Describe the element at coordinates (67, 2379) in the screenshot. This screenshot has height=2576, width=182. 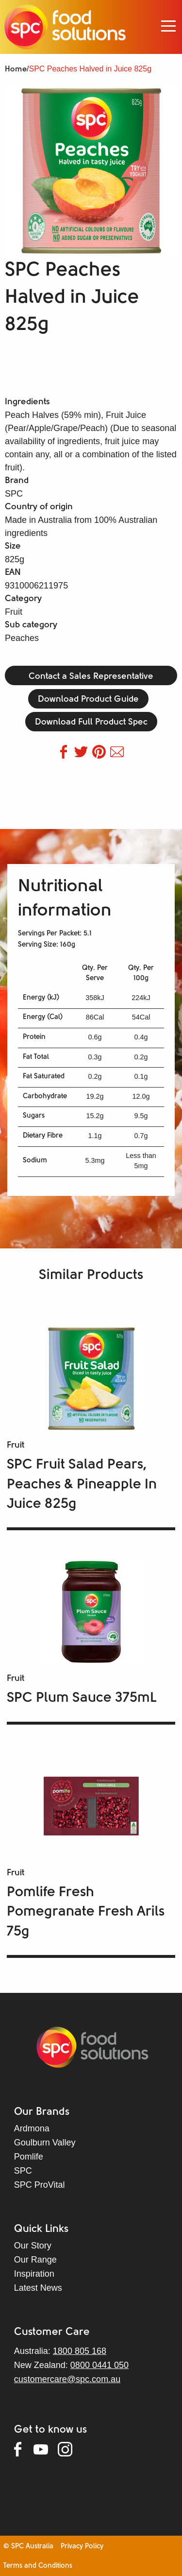
I see `customercare@spc.com.au` at that location.